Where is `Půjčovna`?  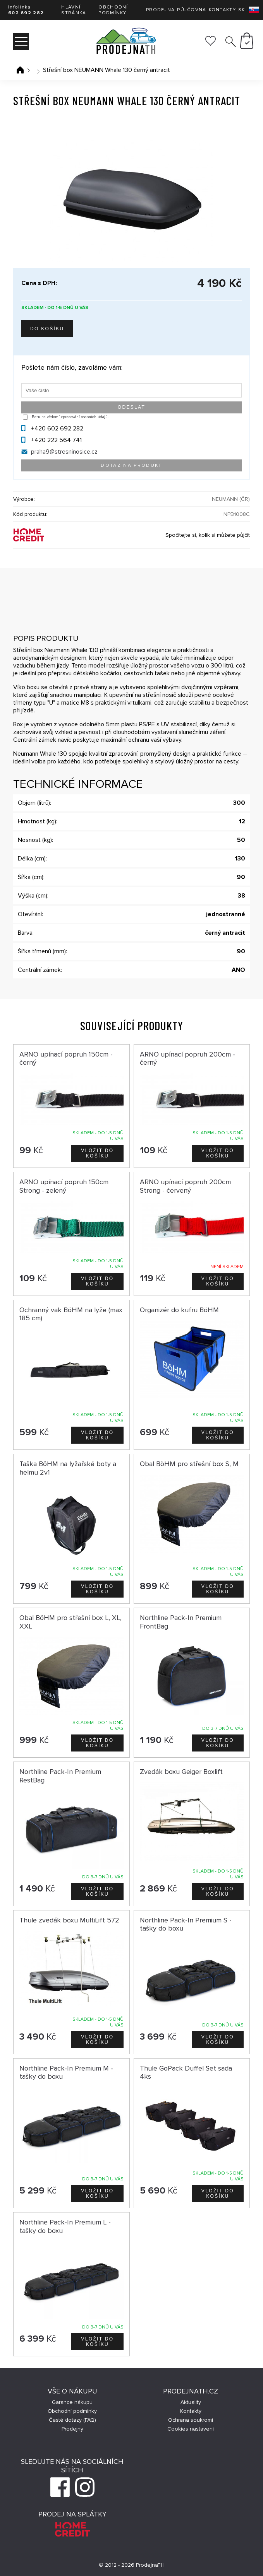
Půjčovna is located at coordinates (191, 10).